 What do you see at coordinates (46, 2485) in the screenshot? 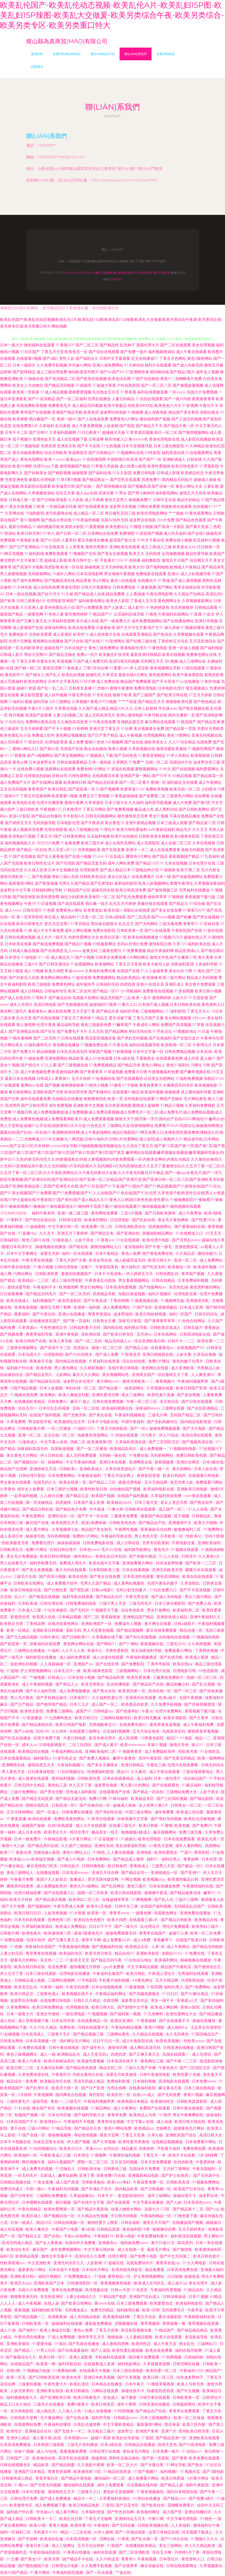
I see `国产另类无码视频` at bounding box center [46, 2485].